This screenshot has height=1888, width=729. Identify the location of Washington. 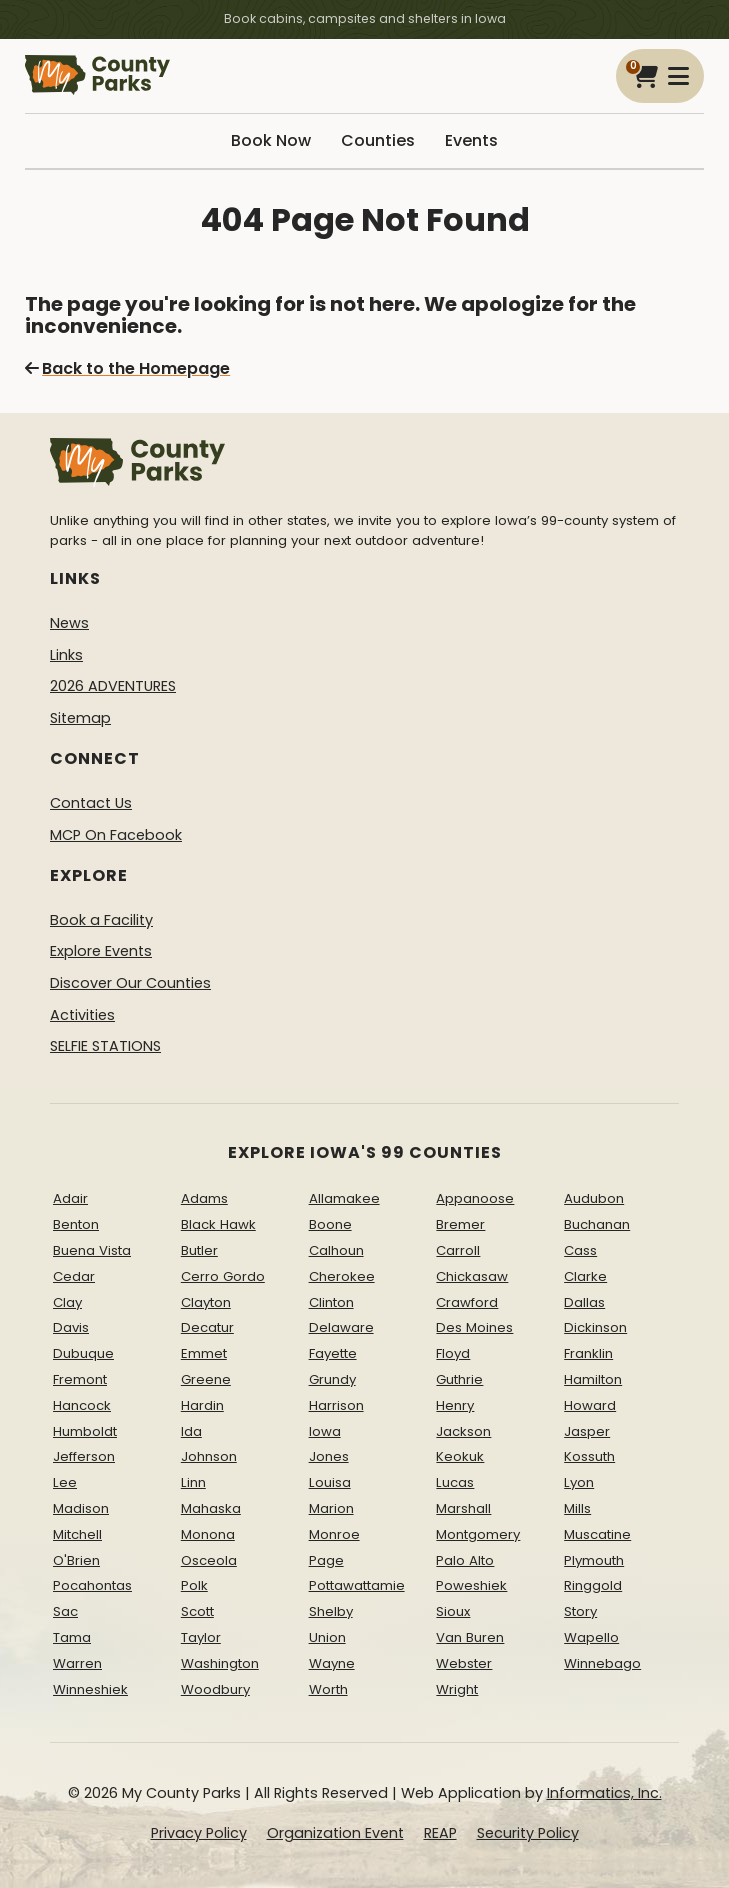
(220, 1663).